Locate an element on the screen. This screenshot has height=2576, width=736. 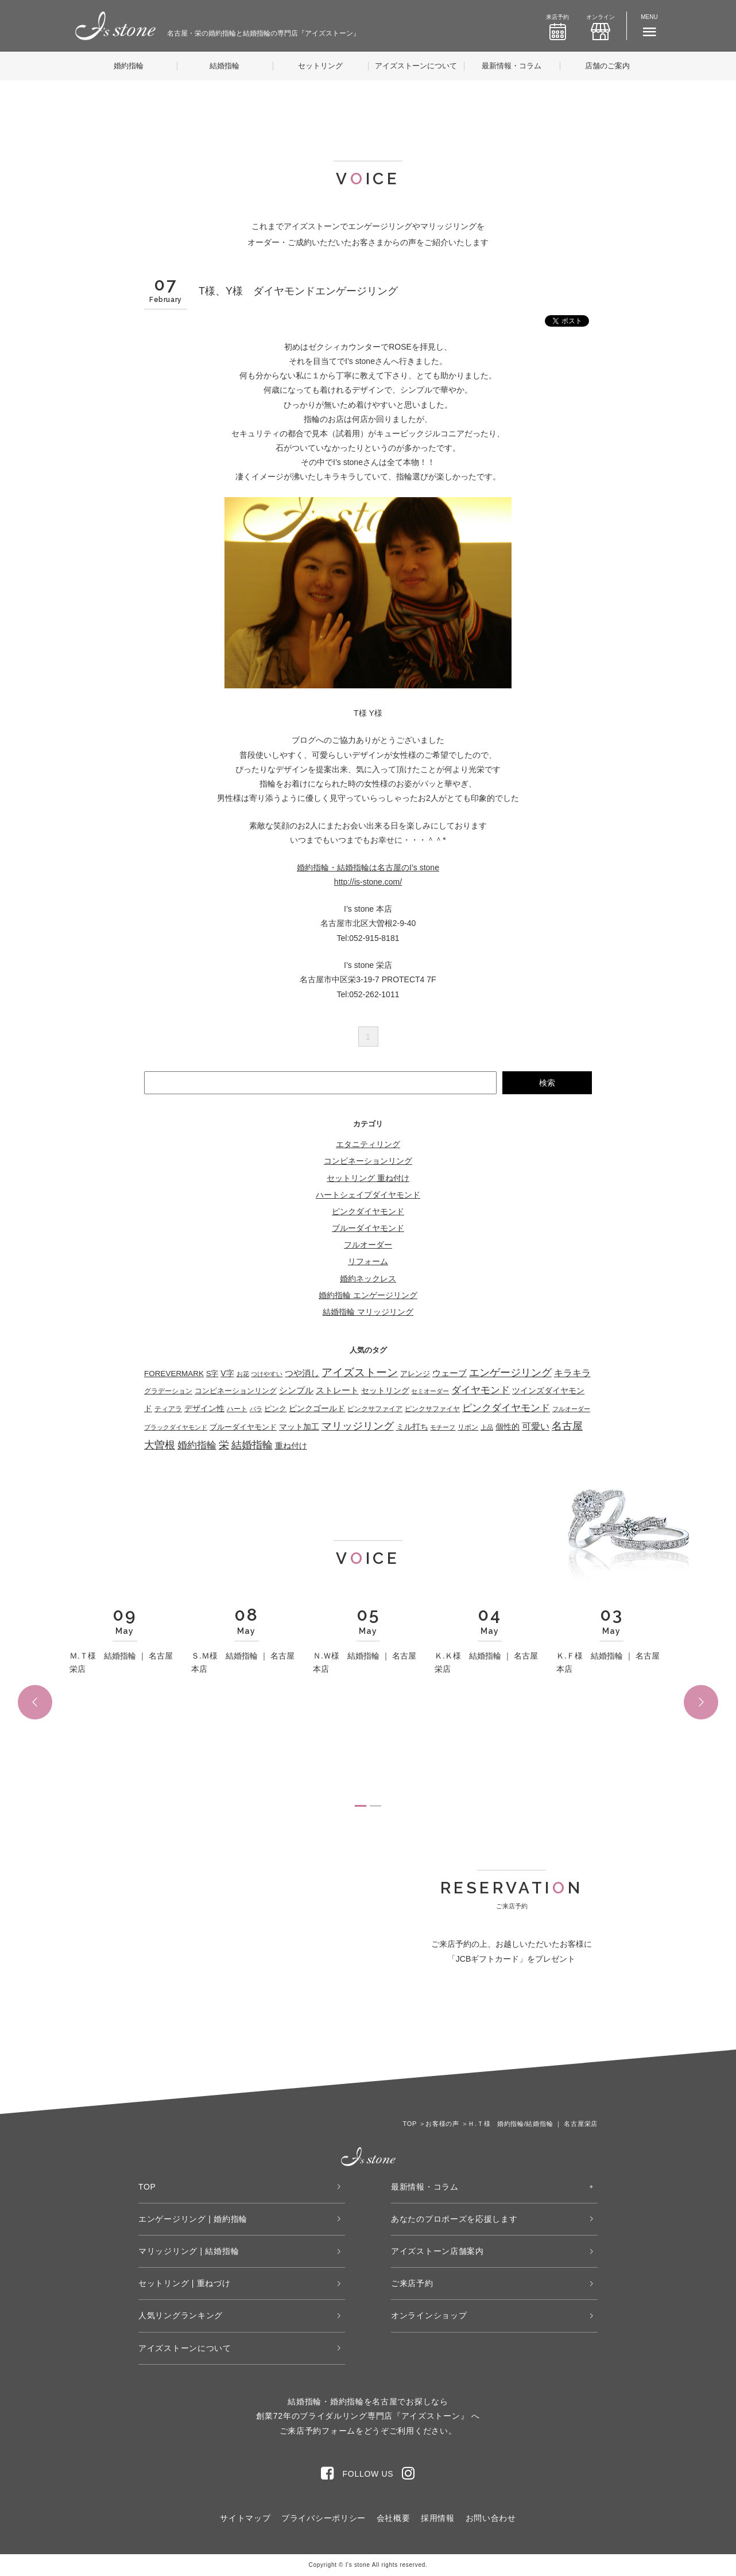
オンラインショップ is located at coordinates (429, 2315).